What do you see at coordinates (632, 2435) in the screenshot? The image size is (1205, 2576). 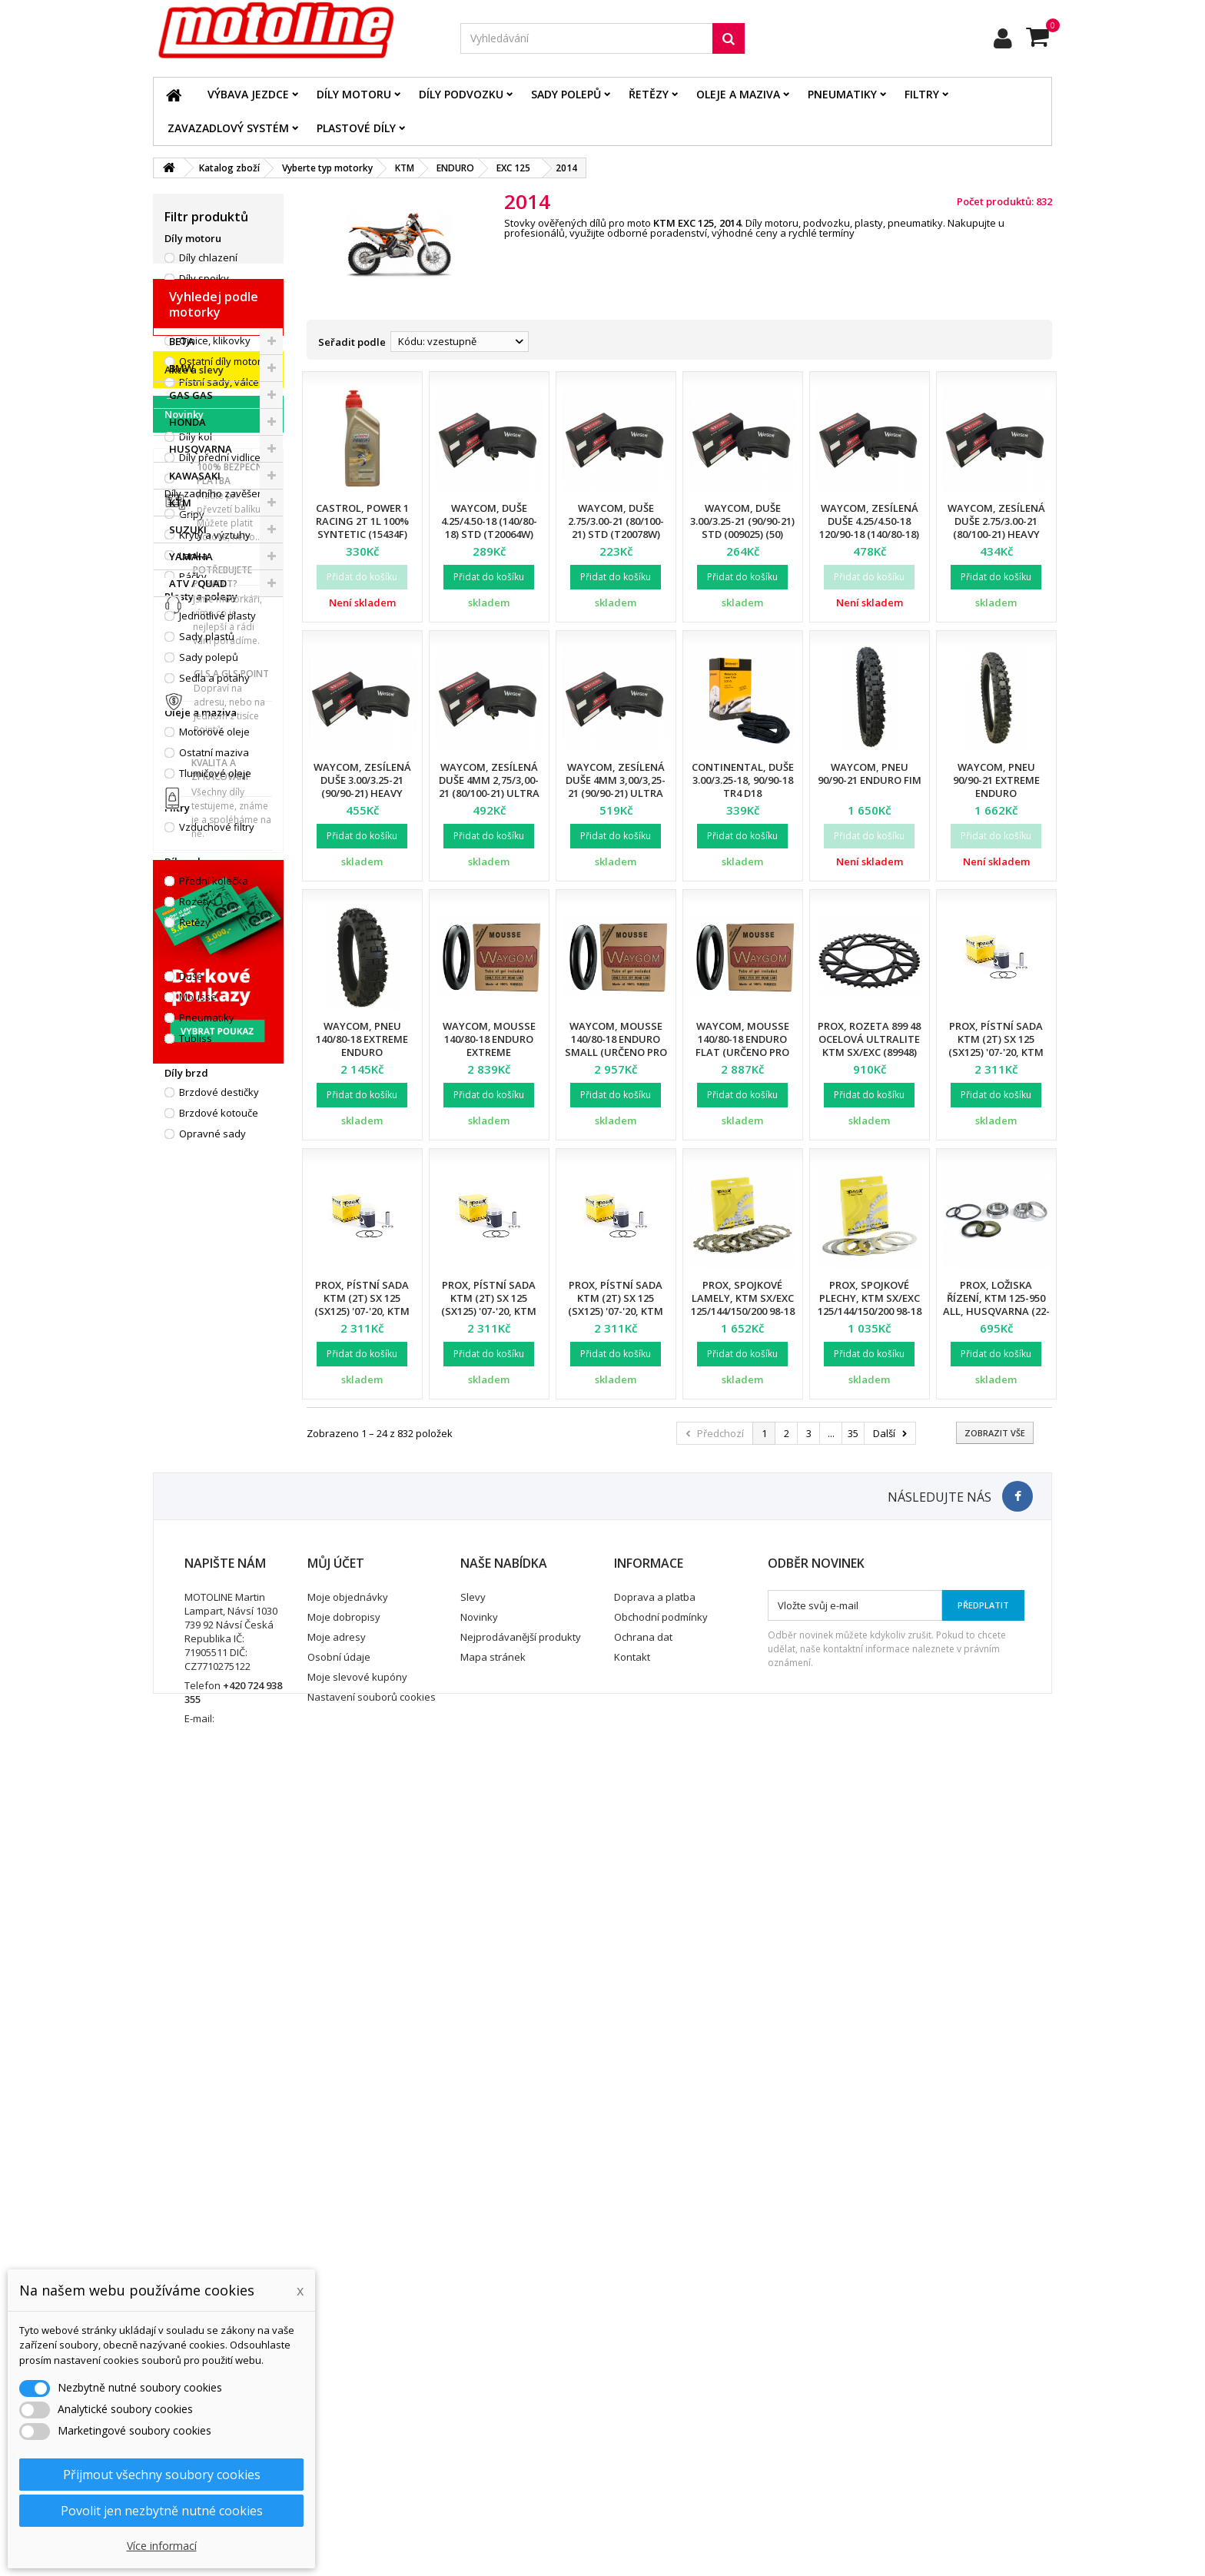 I see `Kontakt` at bounding box center [632, 2435].